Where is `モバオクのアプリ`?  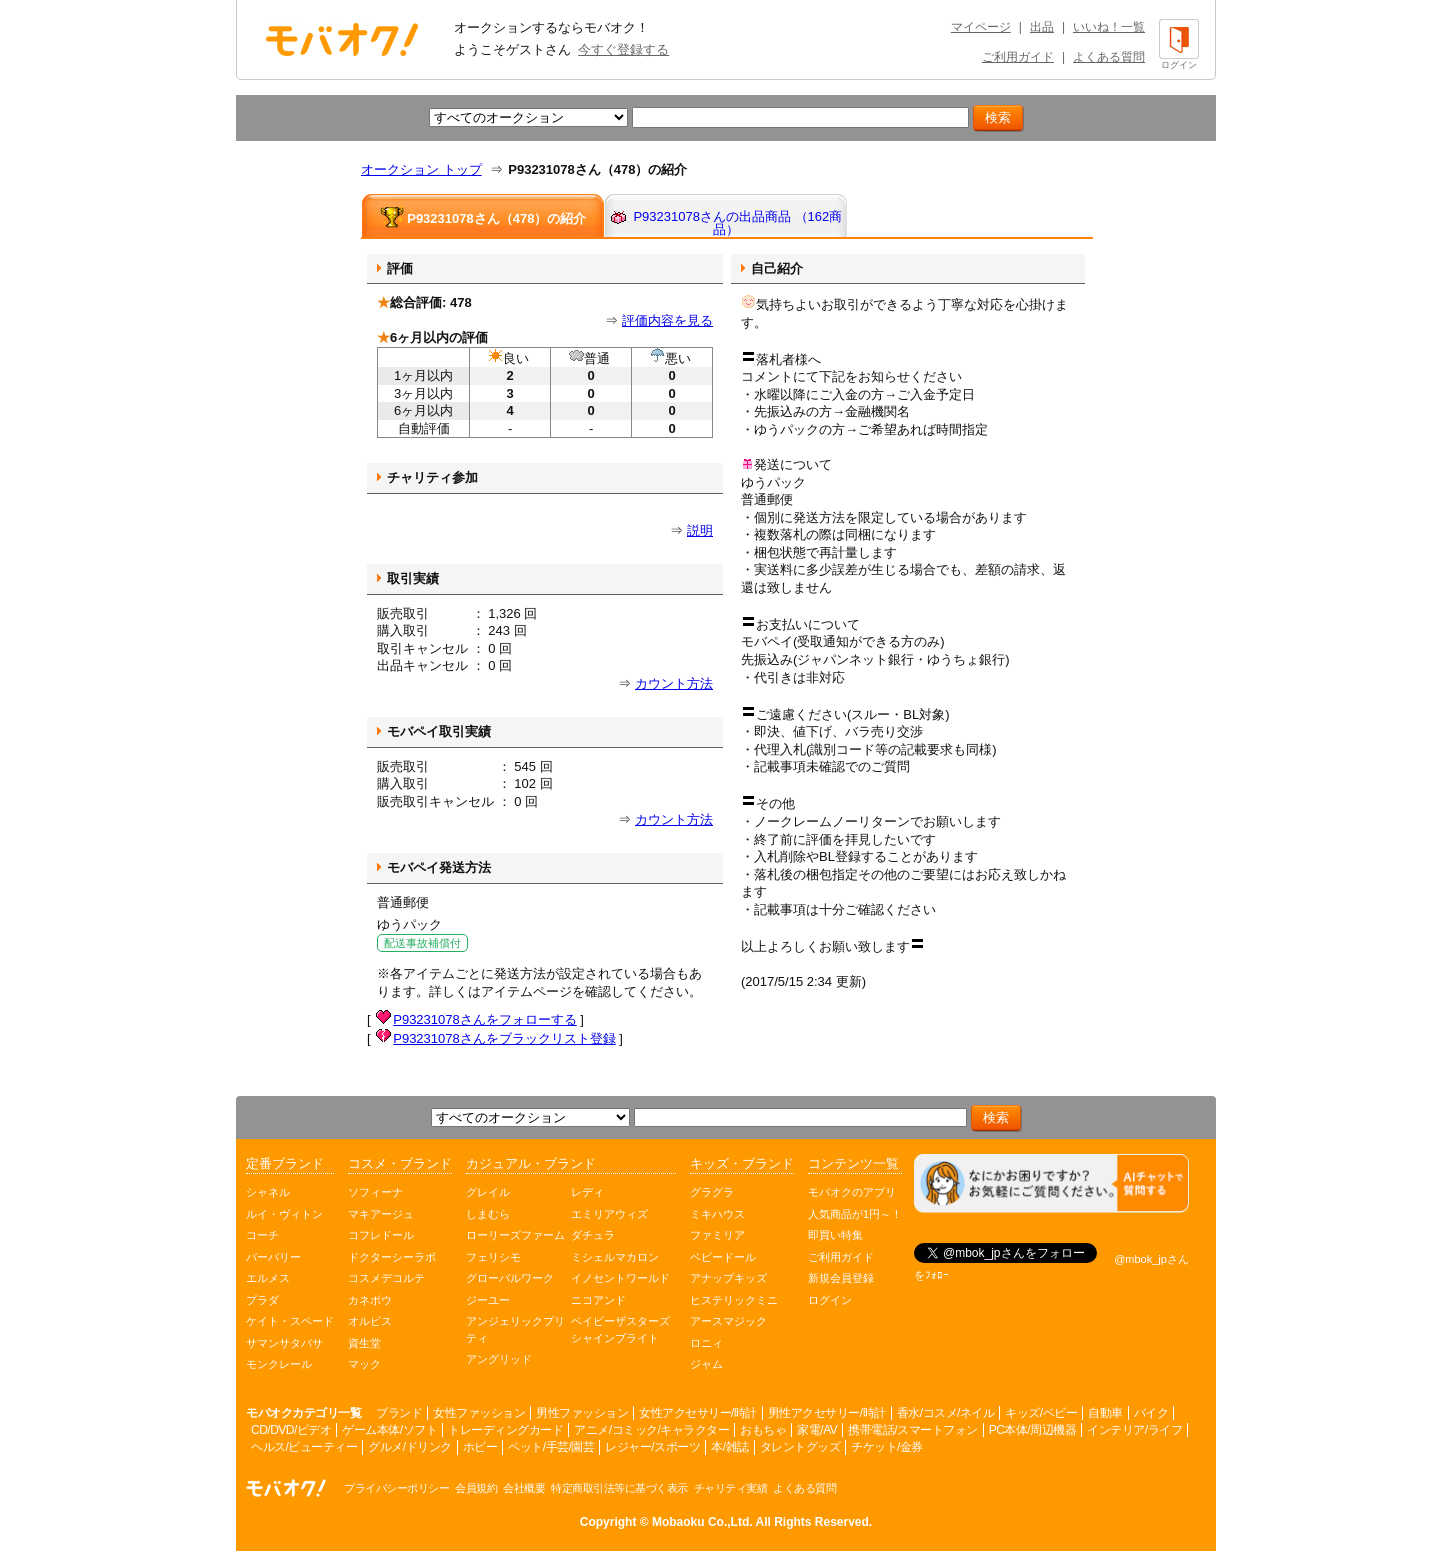 モバオクのアプリ is located at coordinates (852, 1192).